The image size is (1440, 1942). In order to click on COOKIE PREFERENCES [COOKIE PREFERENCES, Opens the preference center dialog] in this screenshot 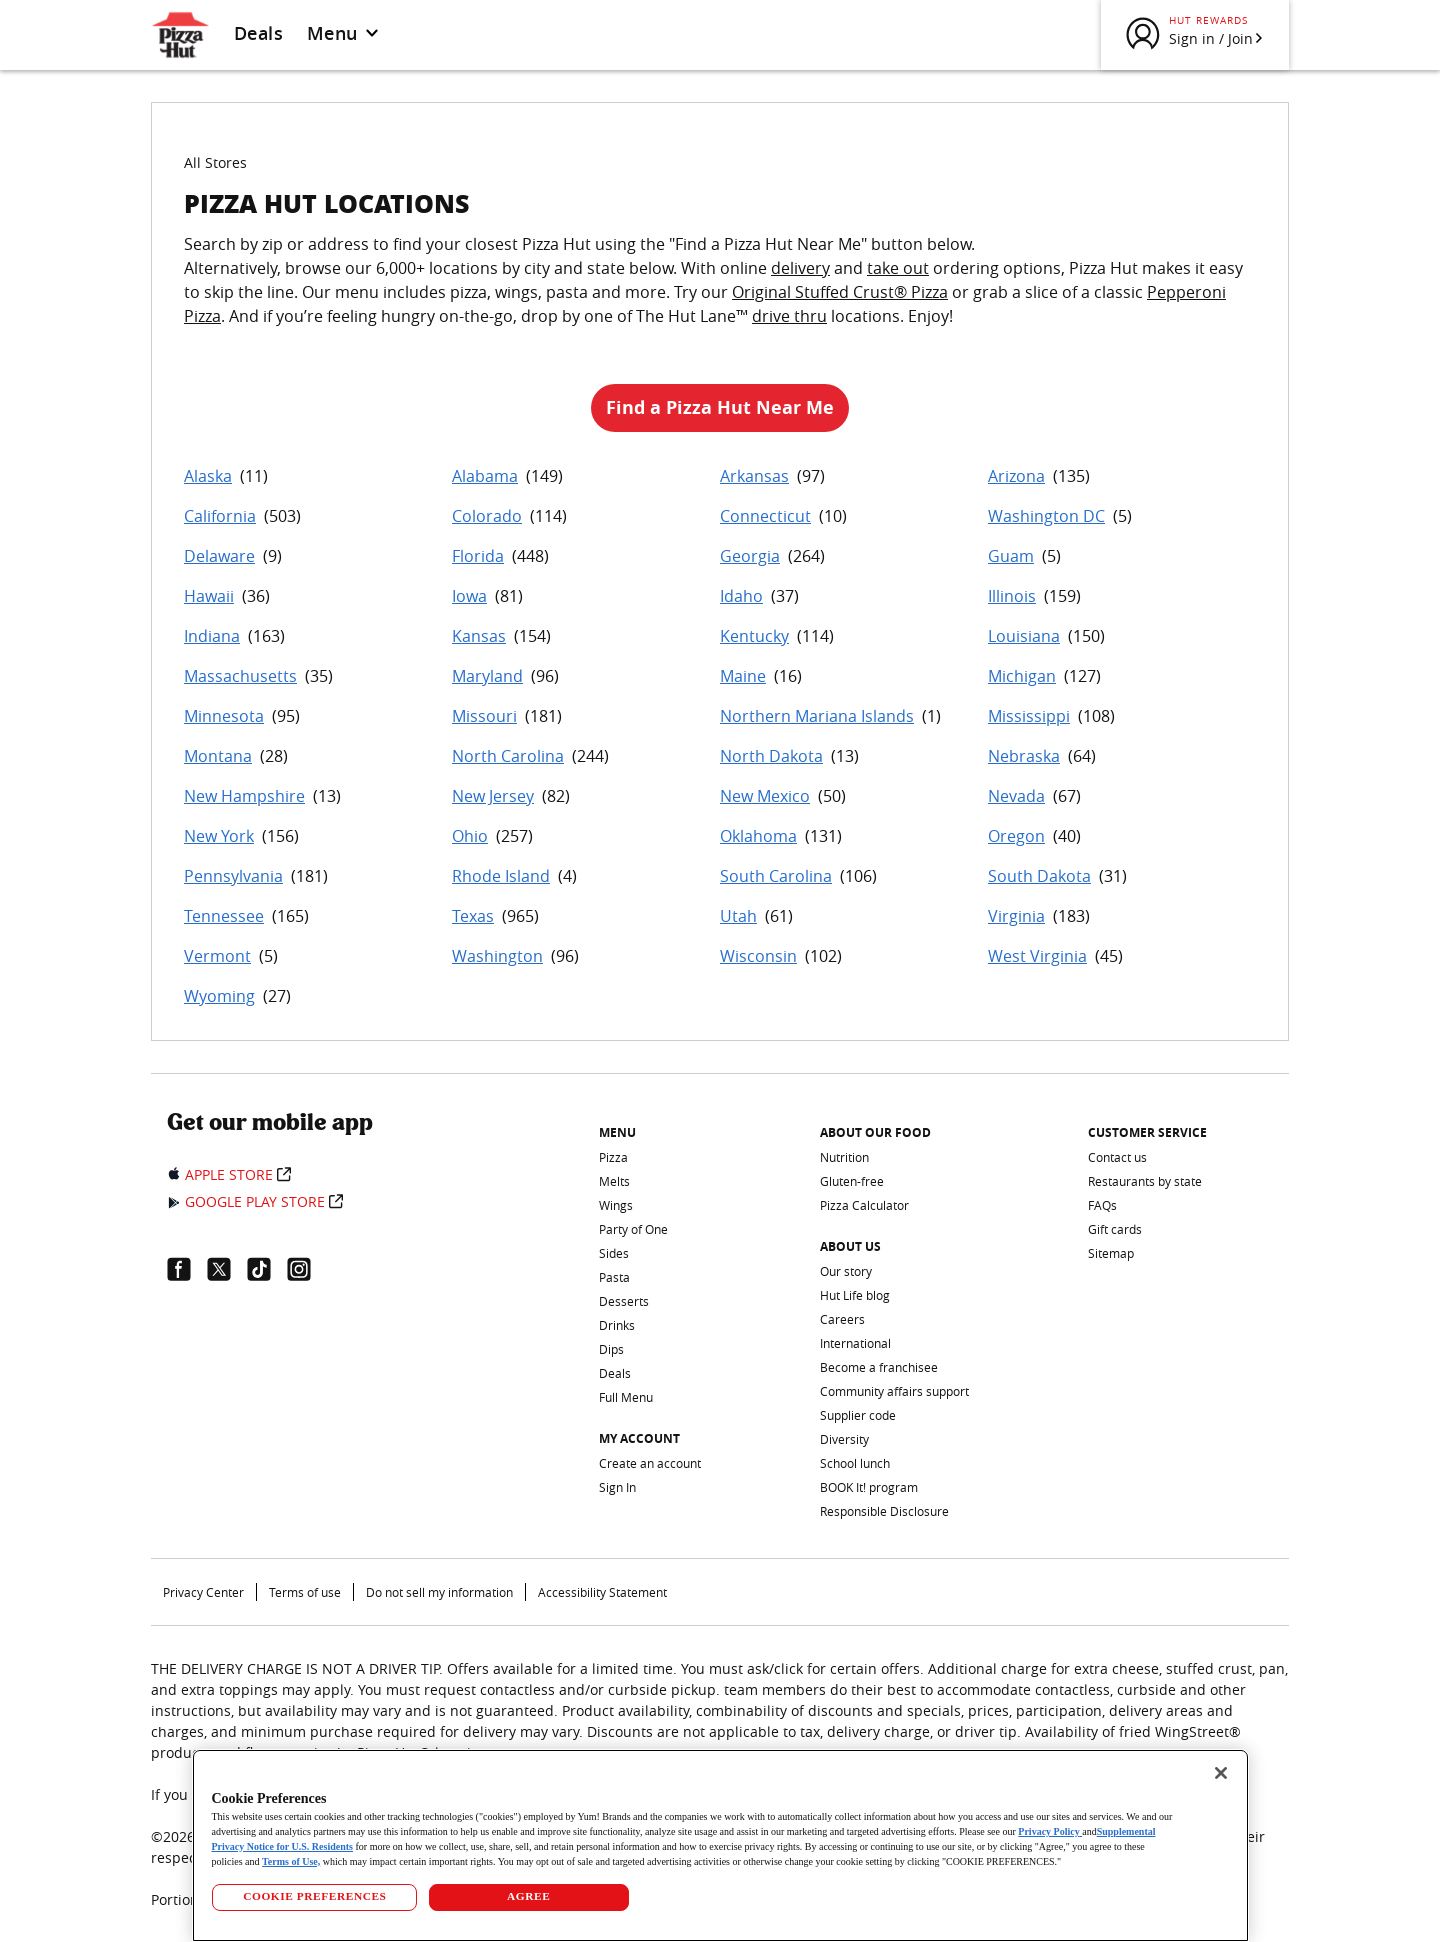, I will do `click(314, 1896)`.